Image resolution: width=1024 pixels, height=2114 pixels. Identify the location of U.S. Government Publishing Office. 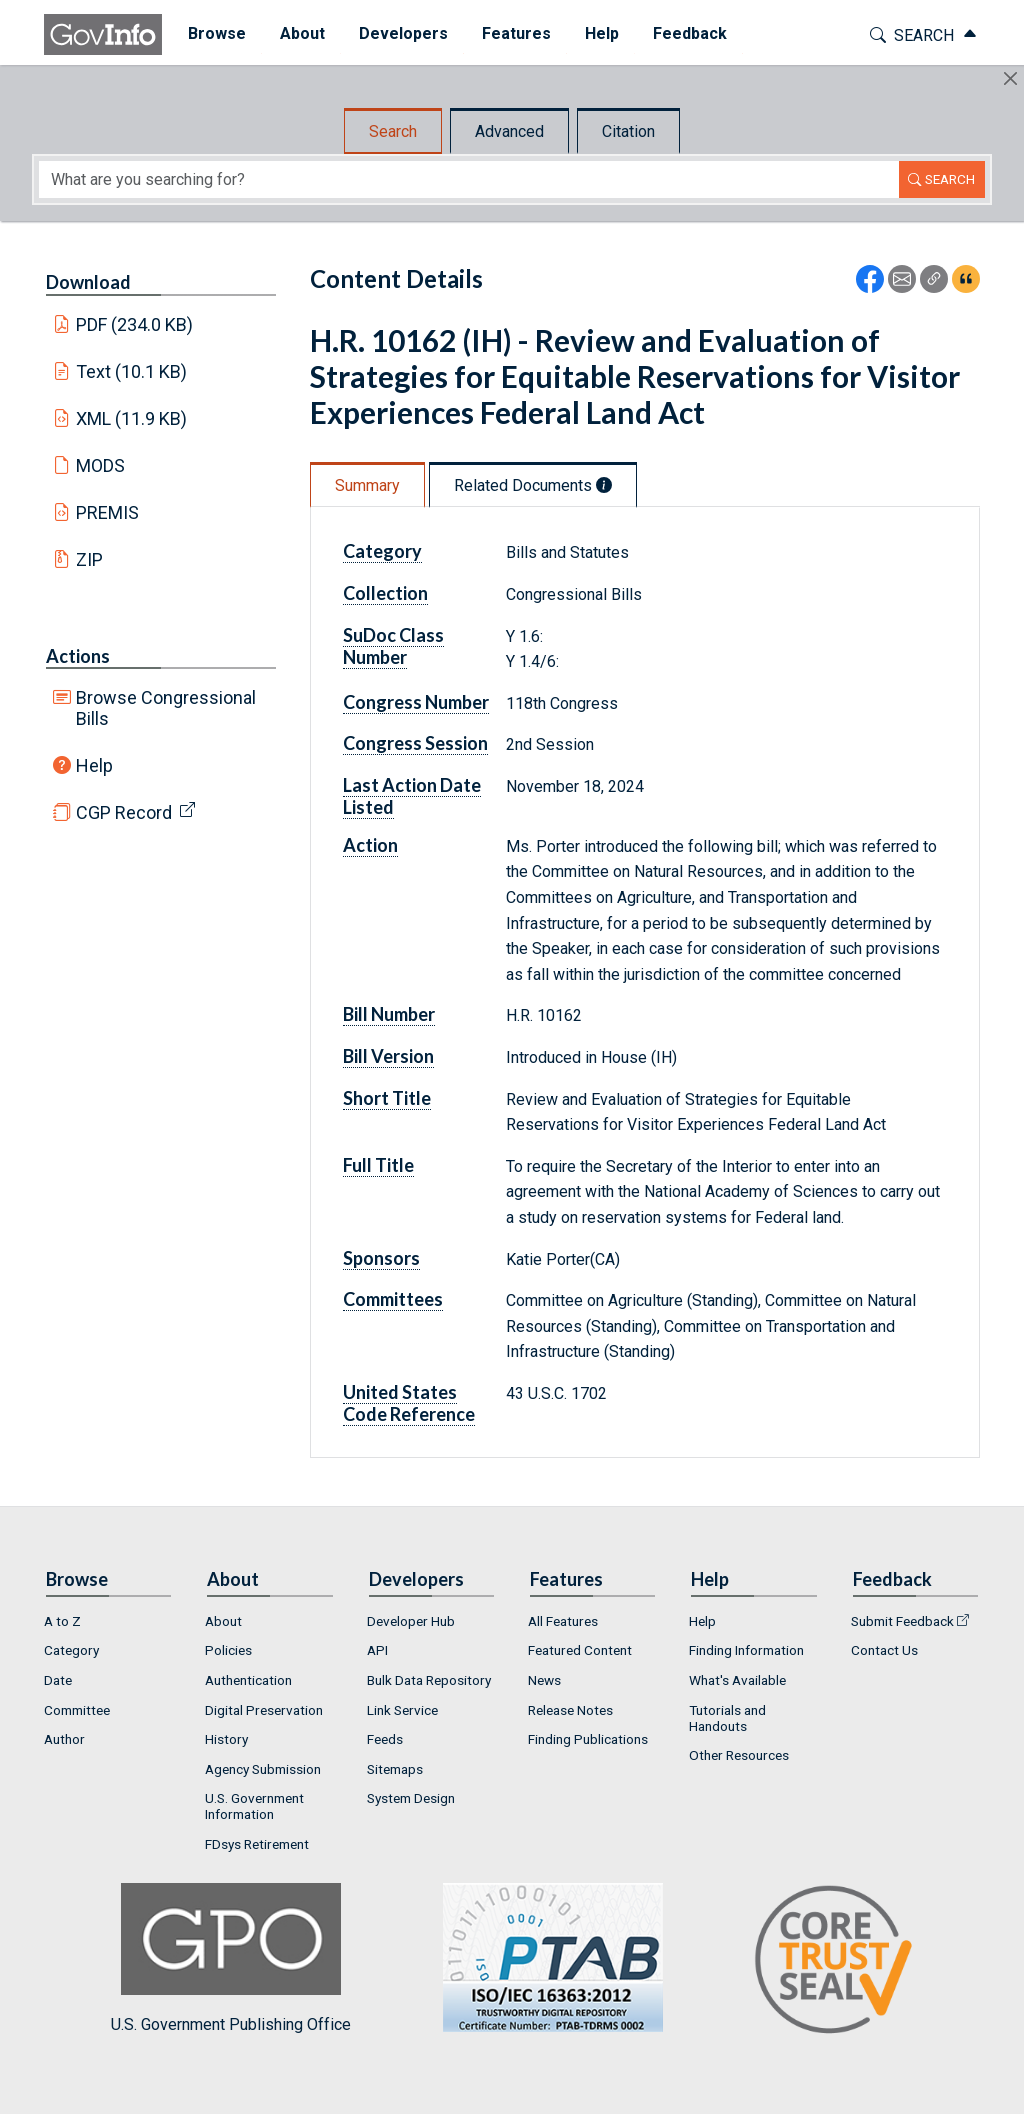
(543, 1958).